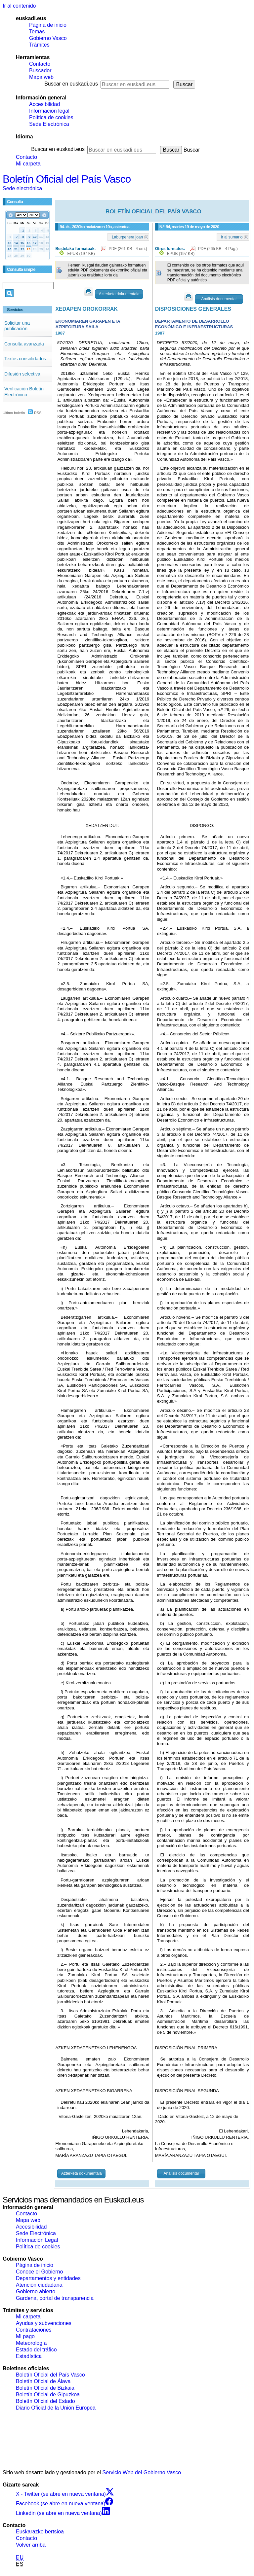  Describe the element at coordinates (17, 326) in the screenshot. I see `Solicitar una publicación` at that location.